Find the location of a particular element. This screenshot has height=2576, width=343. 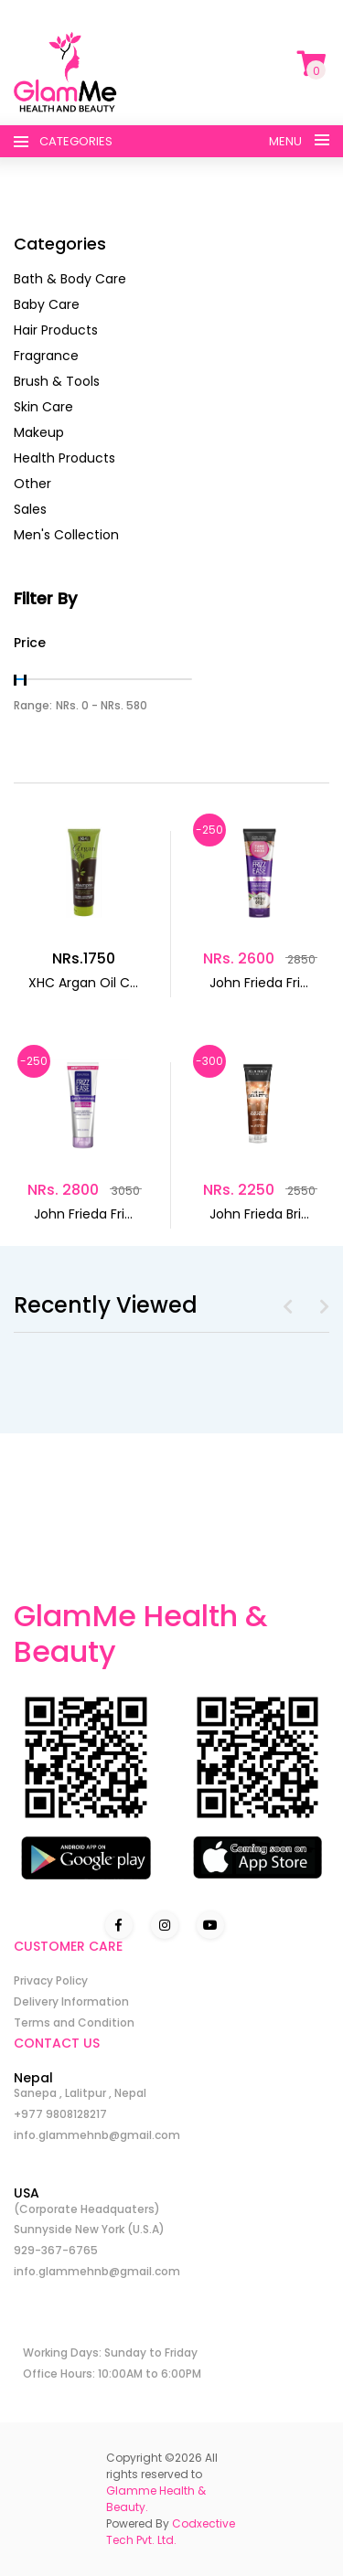

Office Hours: 10:00AM to 6:00PM is located at coordinates (112, 2373).